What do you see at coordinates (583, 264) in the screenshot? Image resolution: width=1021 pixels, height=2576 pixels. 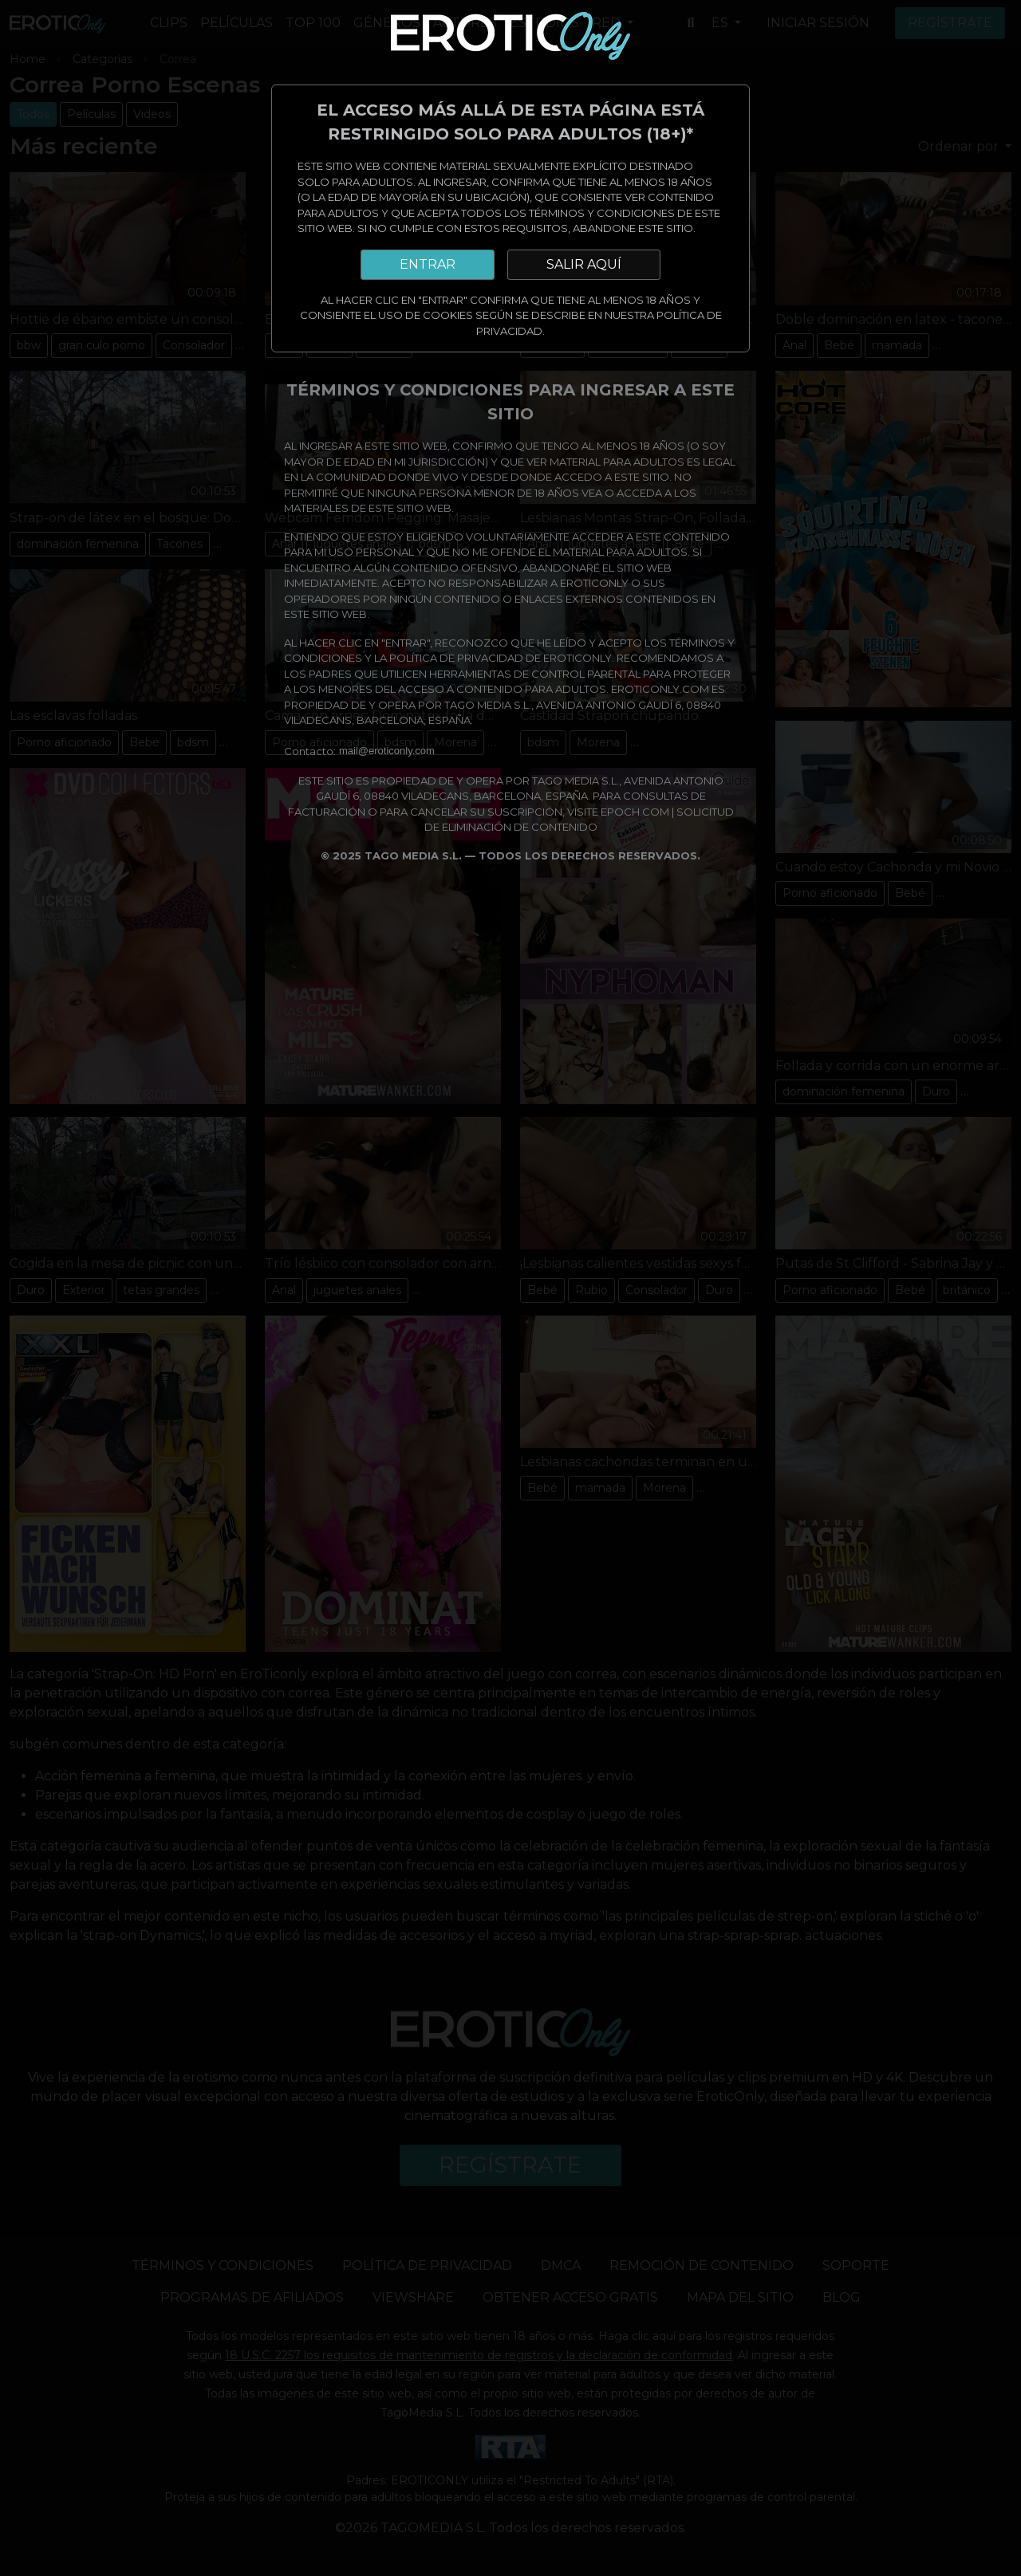 I see `SALIR AQUÍ` at bounding box center [583, 264].